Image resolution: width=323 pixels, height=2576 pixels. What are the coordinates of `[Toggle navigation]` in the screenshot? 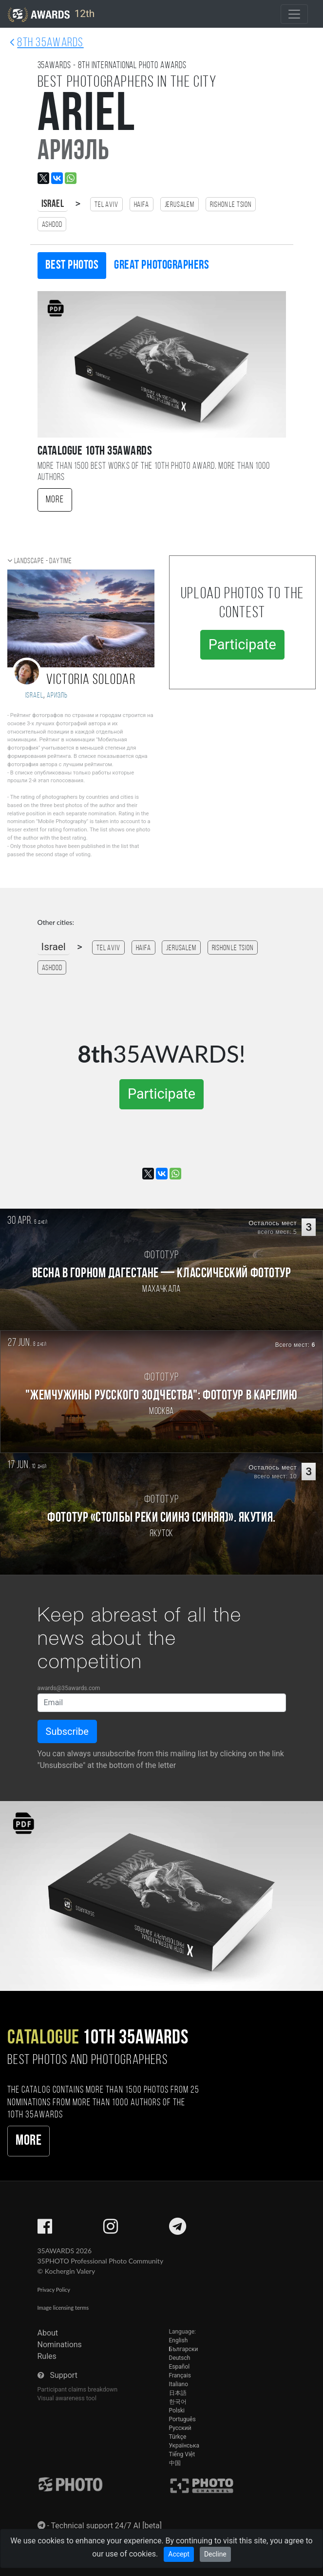 It's located at (294, 14).